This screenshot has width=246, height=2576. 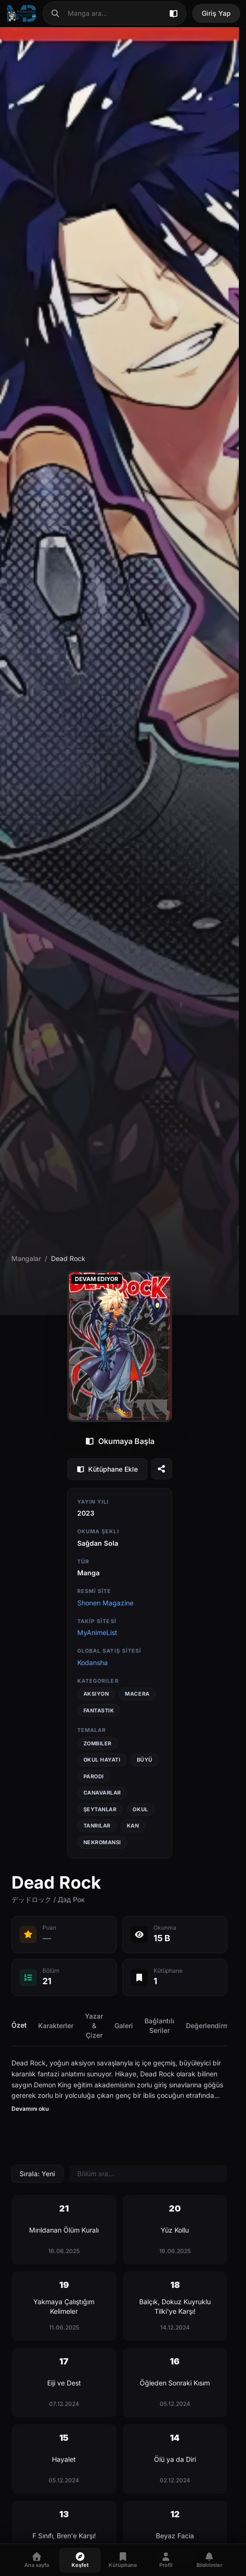 What do you see at coordinates (123, 2025) in the screenshot?
I see `Galeri` at bounding box center [123, 2025].